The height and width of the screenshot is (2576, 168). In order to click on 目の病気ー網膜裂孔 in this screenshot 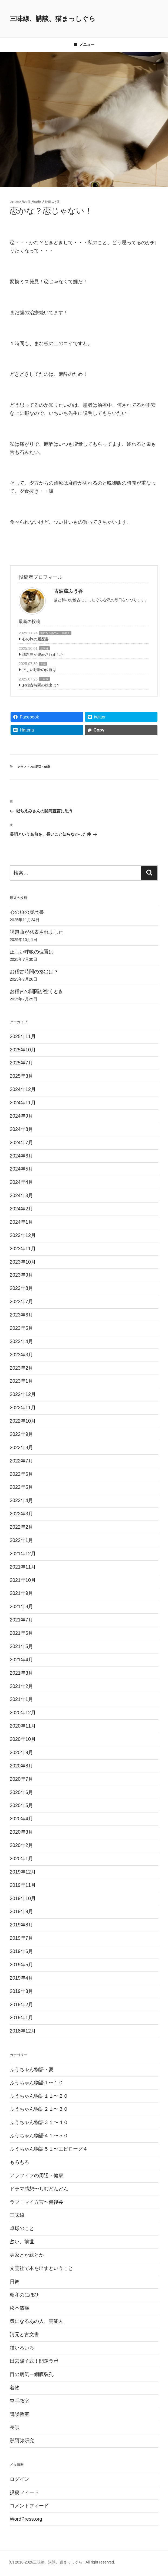, I will do `click(32, 2374)`.